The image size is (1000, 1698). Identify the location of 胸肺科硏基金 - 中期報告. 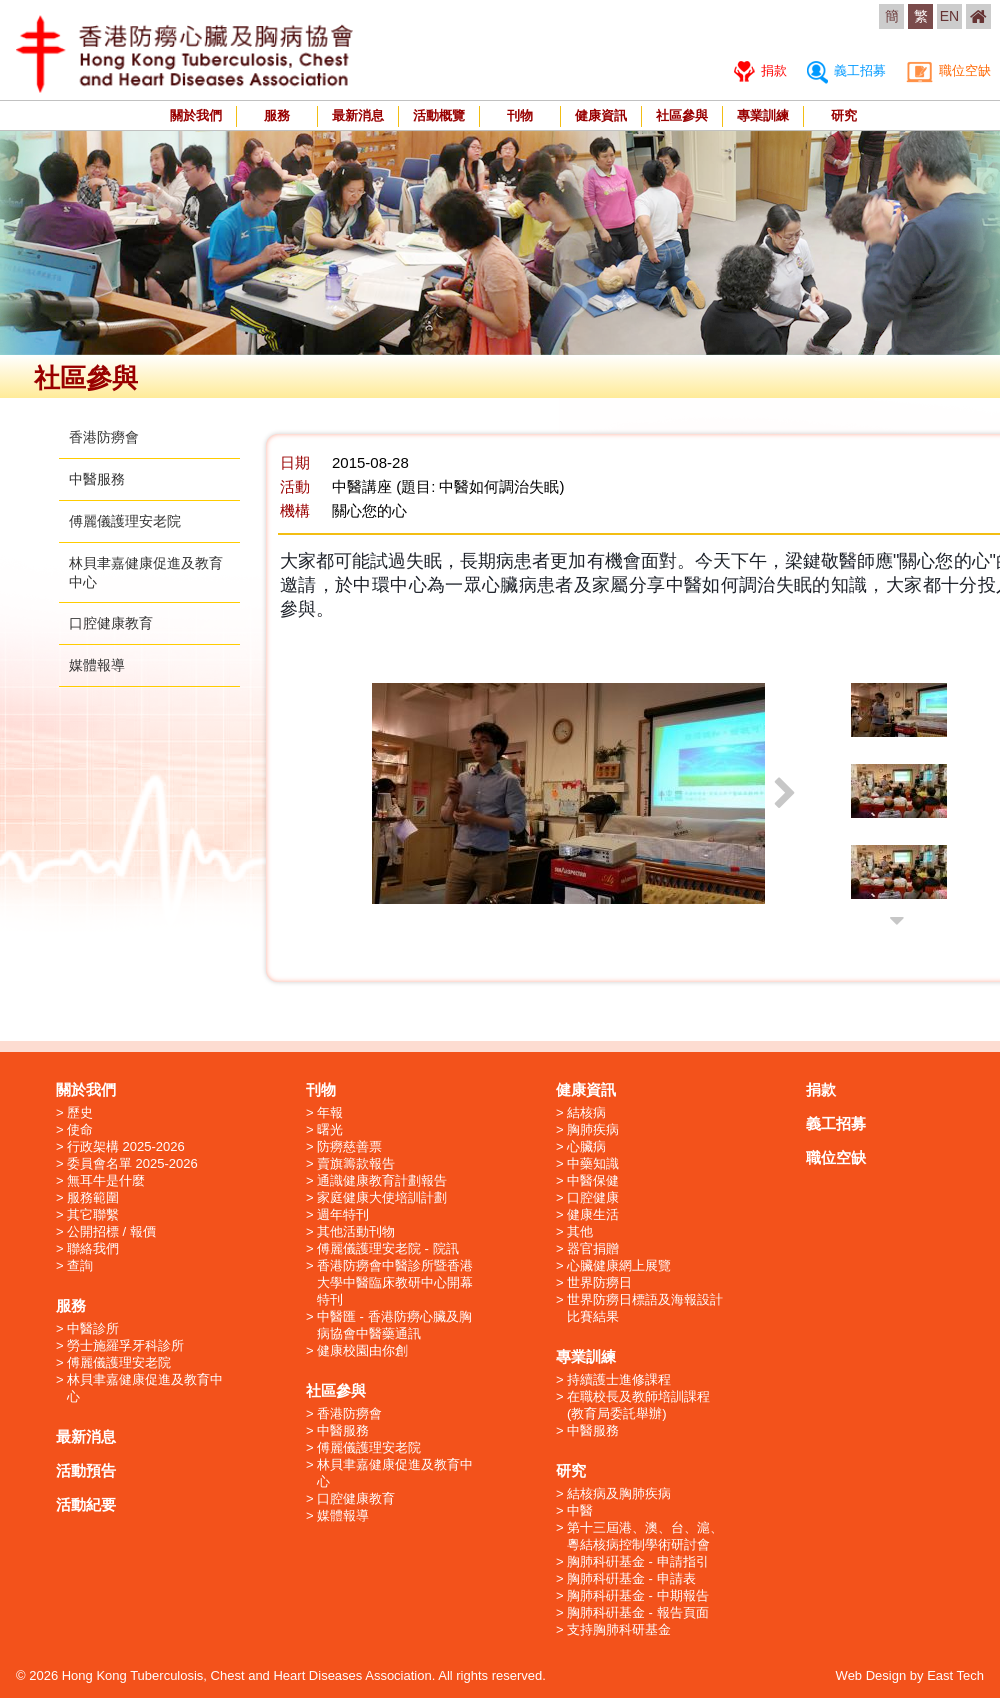
(638, 1595).